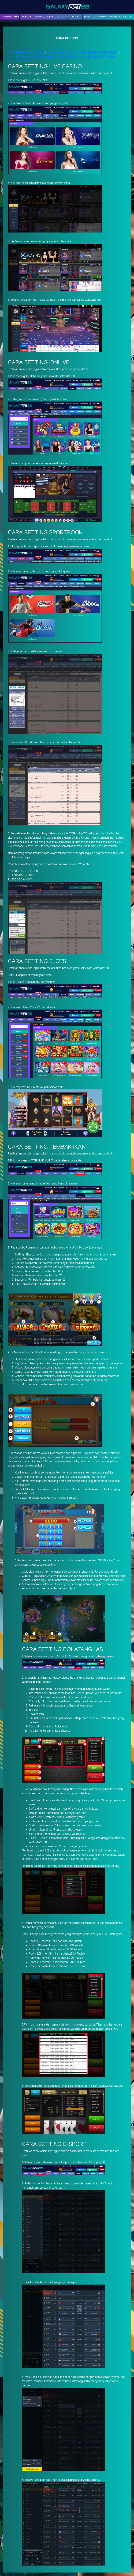 Image resolution: width=134 pixels, height=2576 pixels. What do you see at coordinates (58, 57) in the screenshot?
I see `CARA BETTING TEMBAK IKAN` at bounding box center [58, 57].